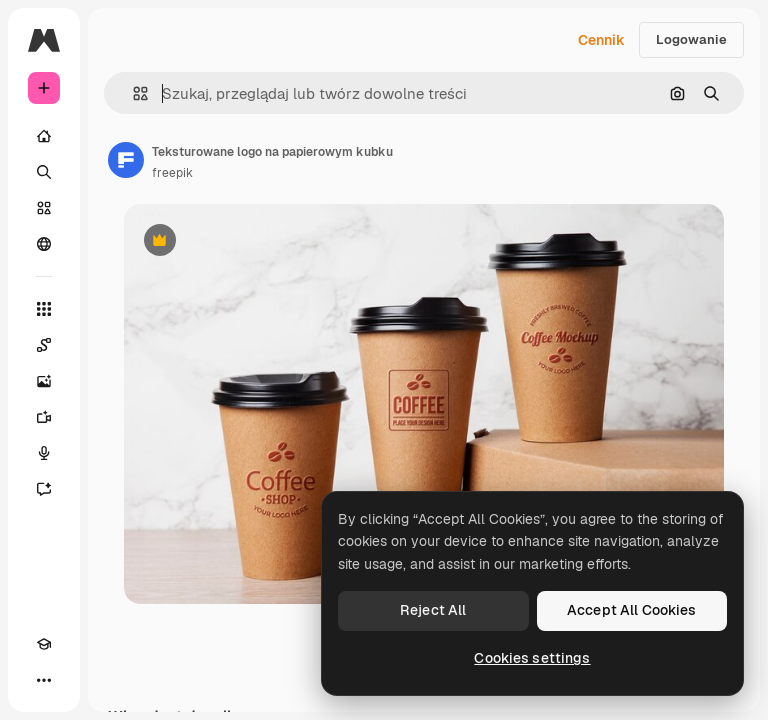  What do you see at coordinates (44, 381) in the screenshot?
I see `[Generator obrazów]` at bounding box center [44, 381].